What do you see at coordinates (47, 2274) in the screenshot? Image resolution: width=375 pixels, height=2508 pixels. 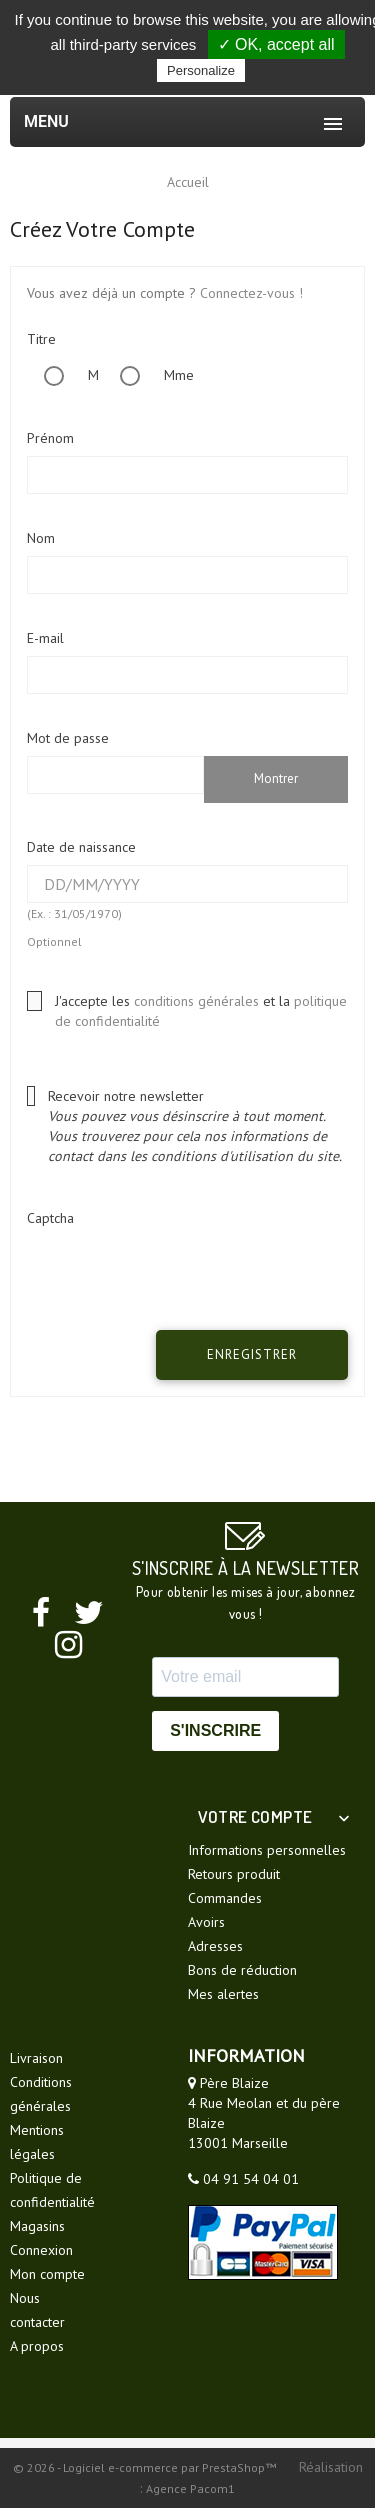 I see `Mon compte` at bounding box center [47, 2274].